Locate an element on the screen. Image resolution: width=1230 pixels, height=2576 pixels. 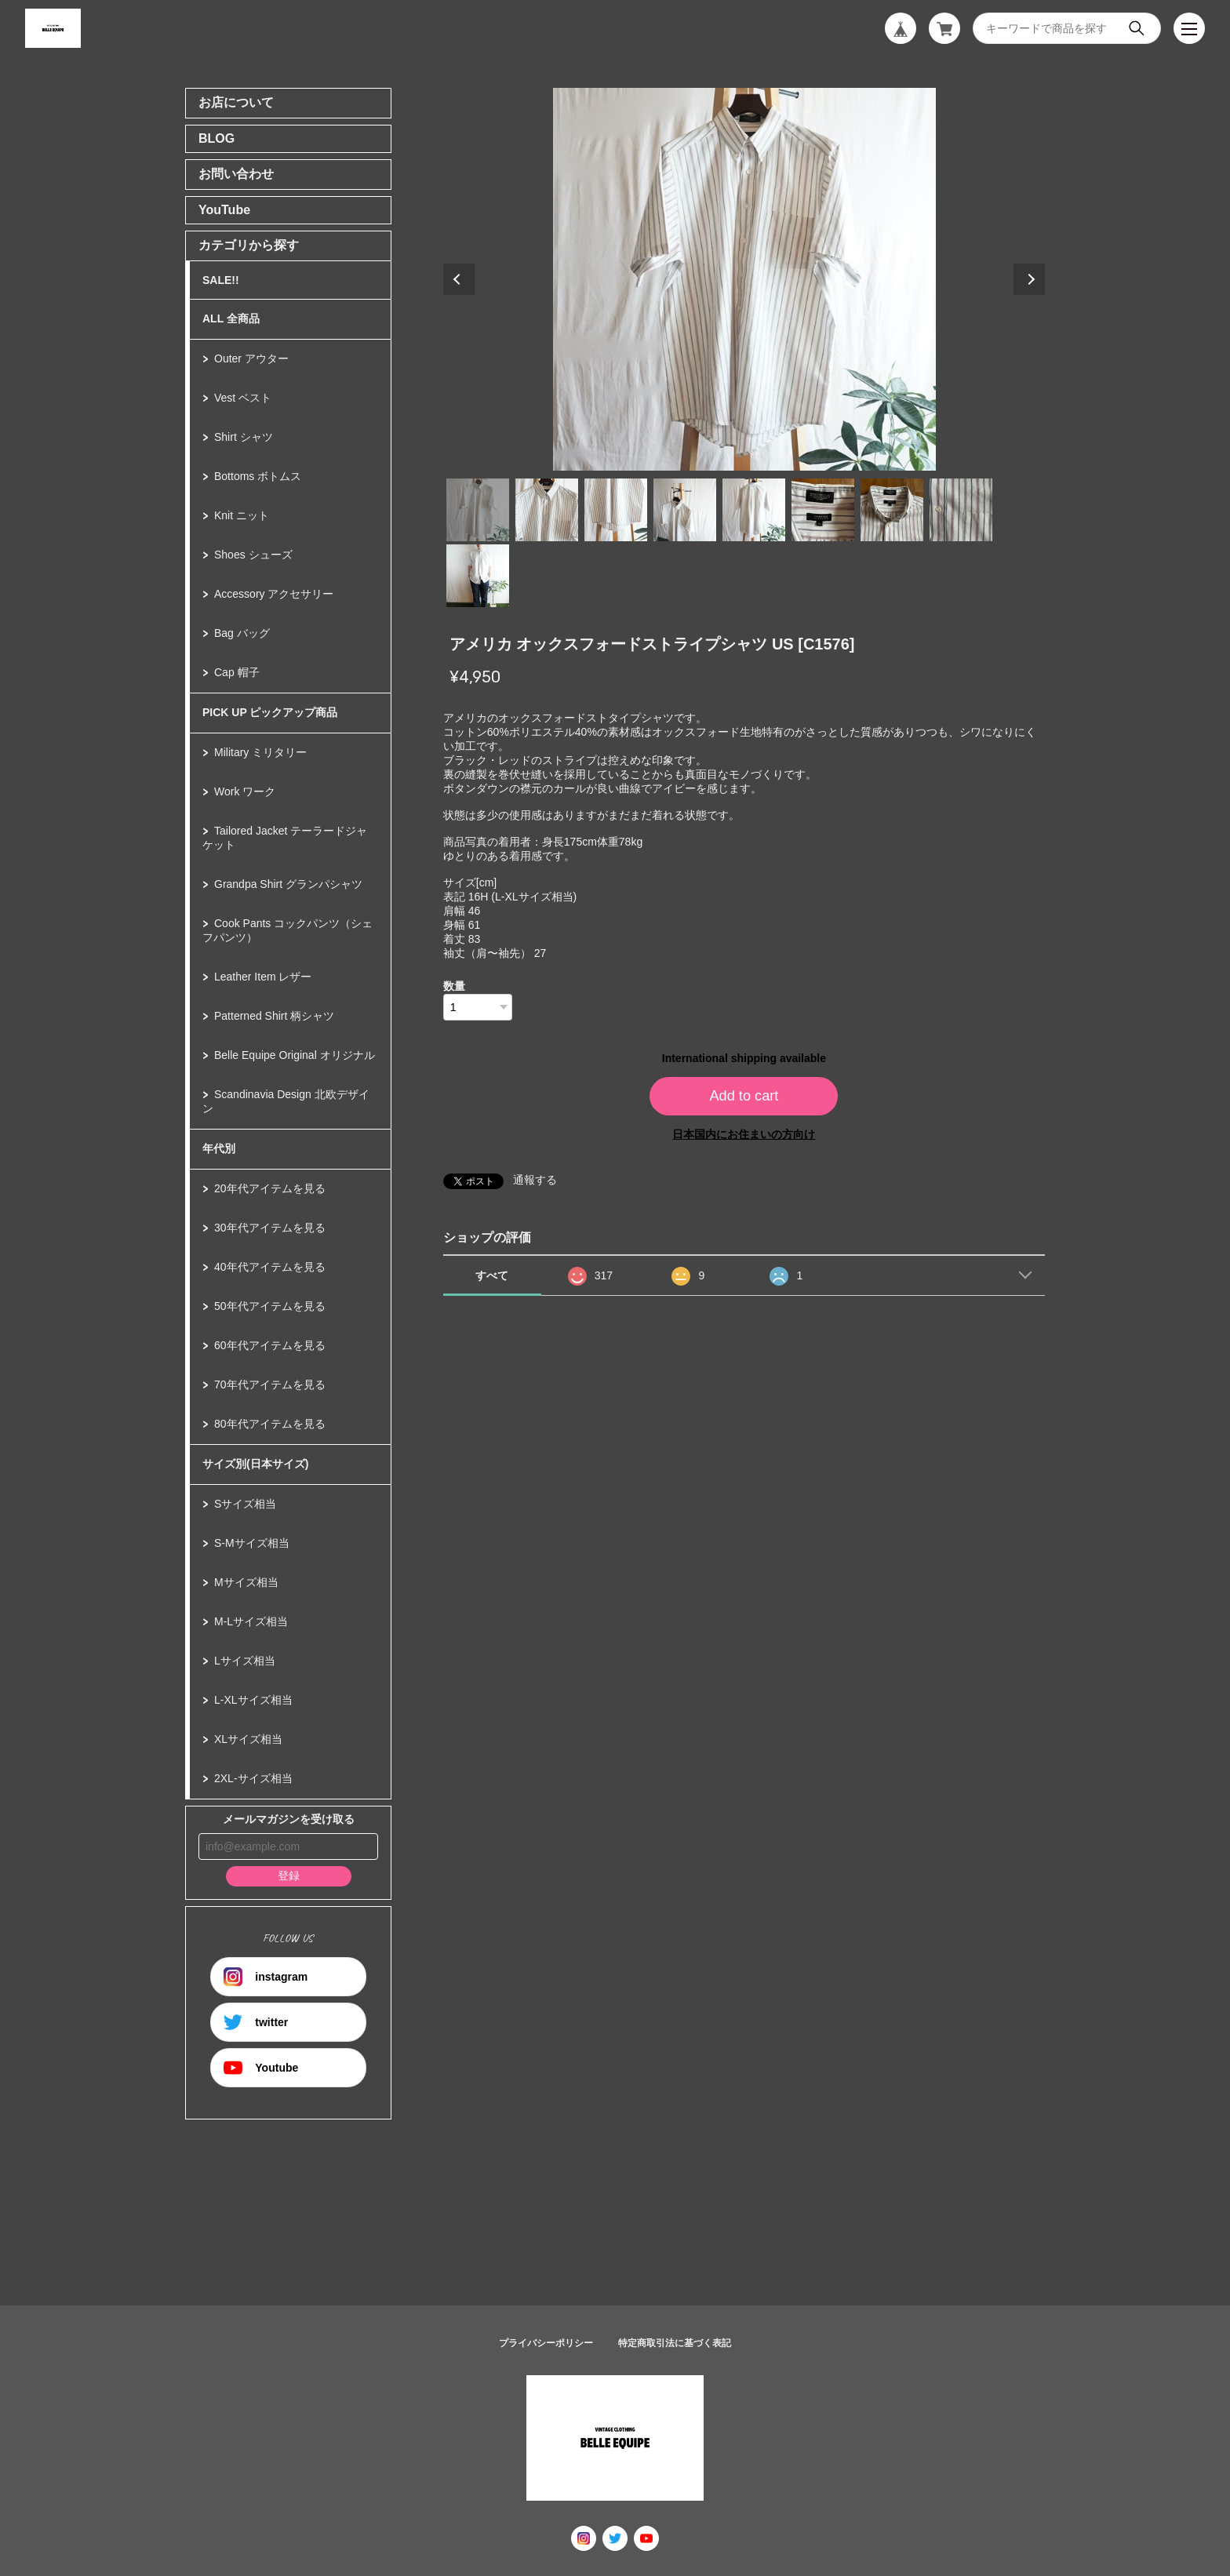
Lサイズ相当 is located at coordinates (244, 1660).